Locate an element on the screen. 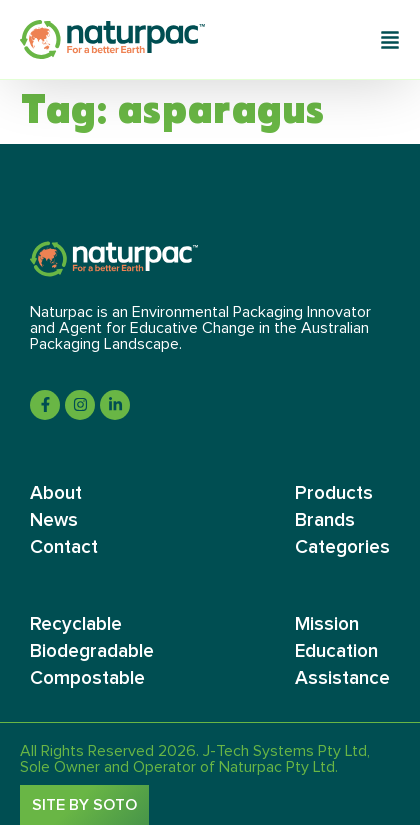 The height and width of the screenshot is (825, 420). News is located at coordinates (54, 520).